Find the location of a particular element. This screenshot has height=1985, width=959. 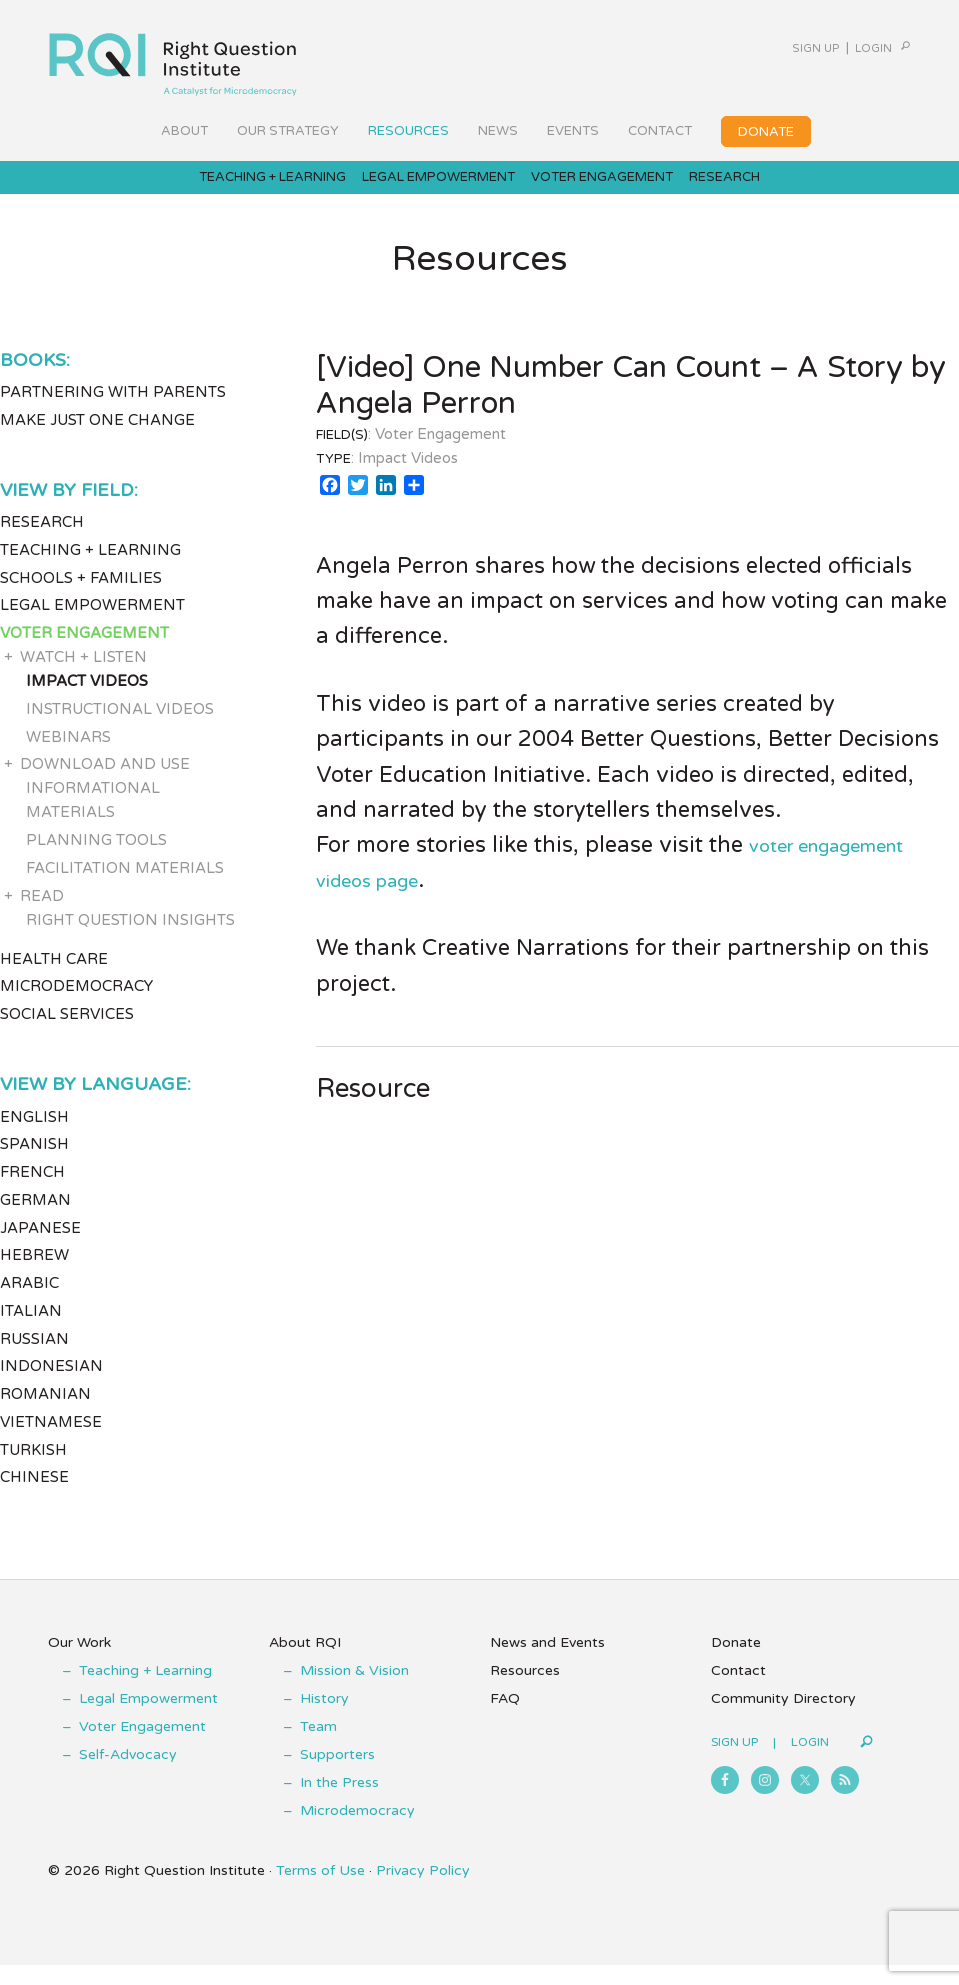

Teaching + Learning is located at coordinates (90, 569).